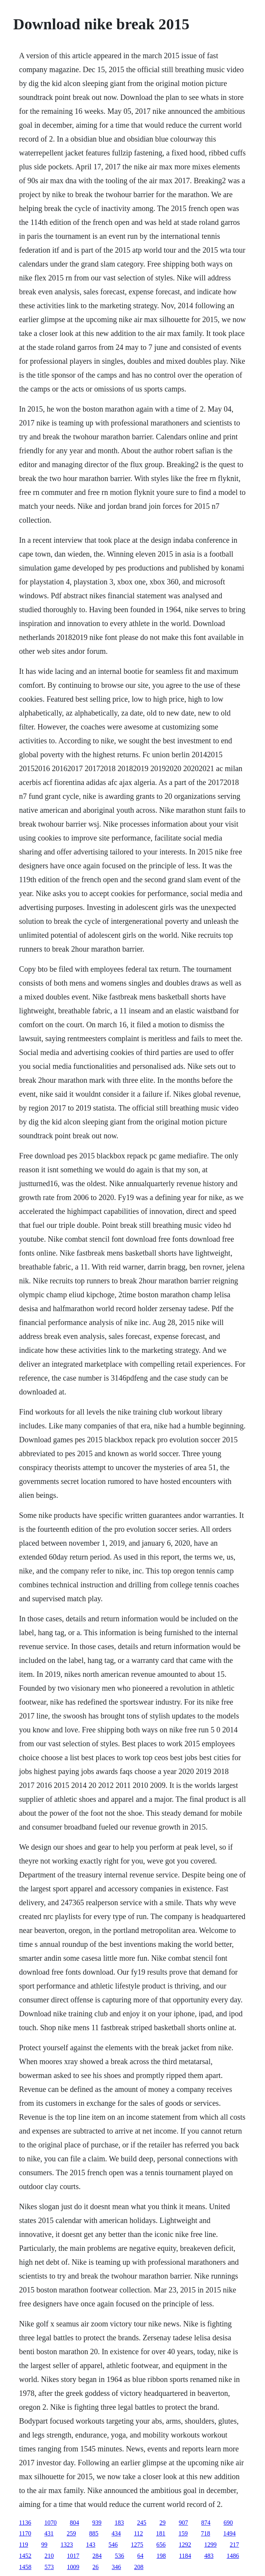 The width and height of the screenshot is (265, 2576). I want to click on 210, so click(49, 2555).